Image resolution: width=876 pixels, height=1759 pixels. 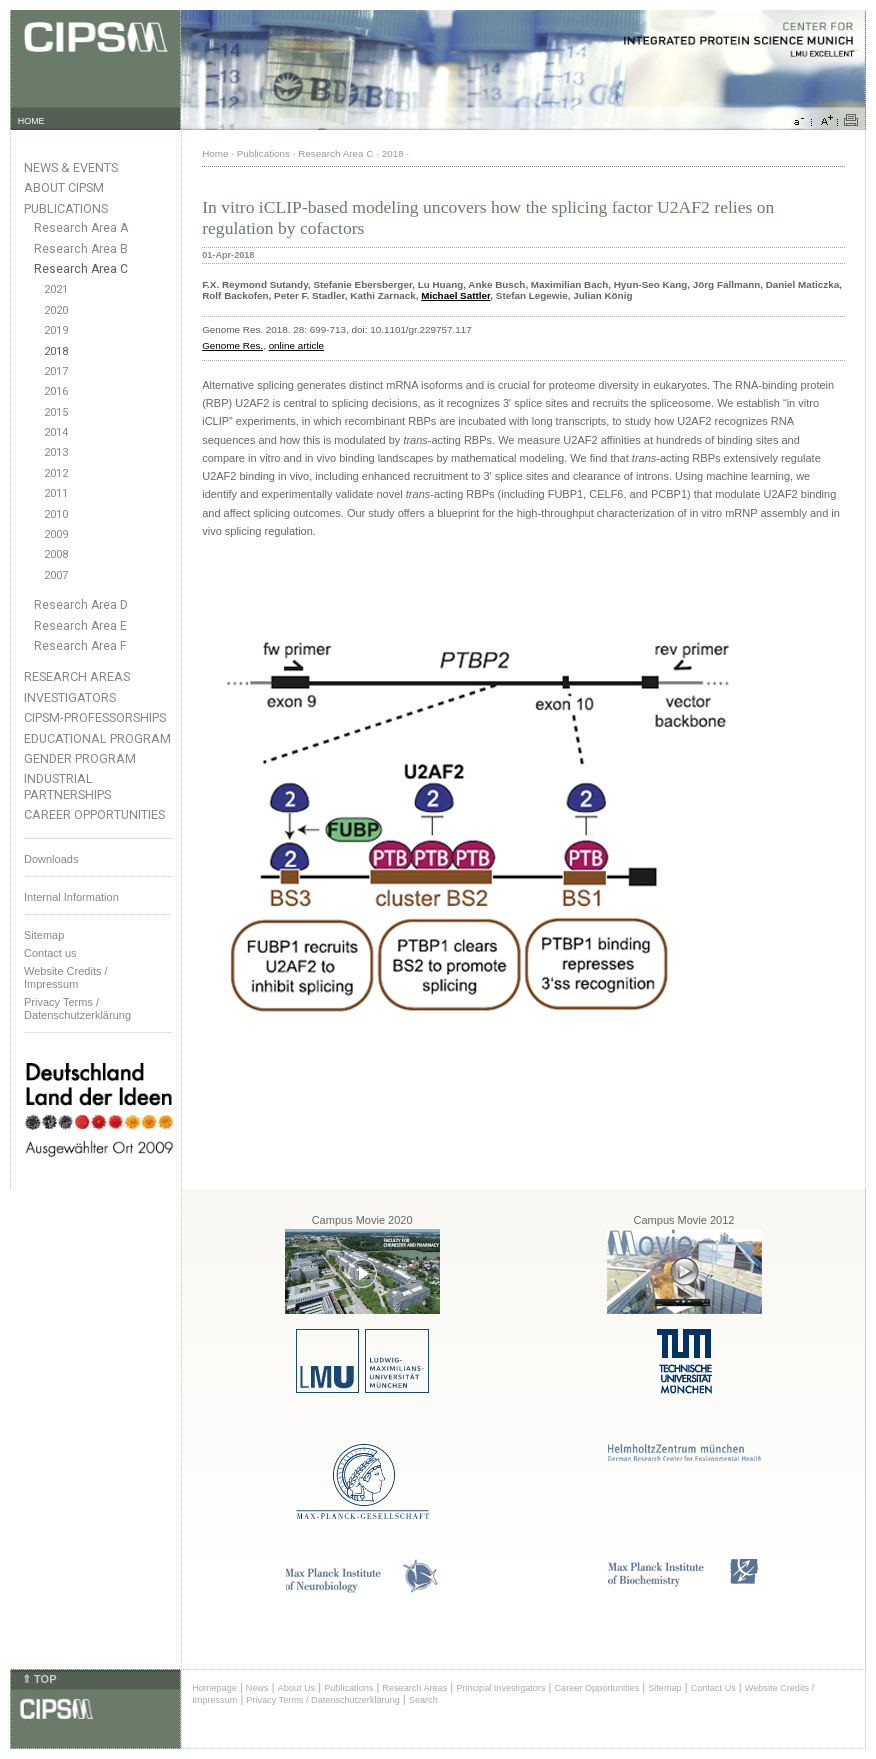 I want to click on Research Area D, so click(x=81, y=605).